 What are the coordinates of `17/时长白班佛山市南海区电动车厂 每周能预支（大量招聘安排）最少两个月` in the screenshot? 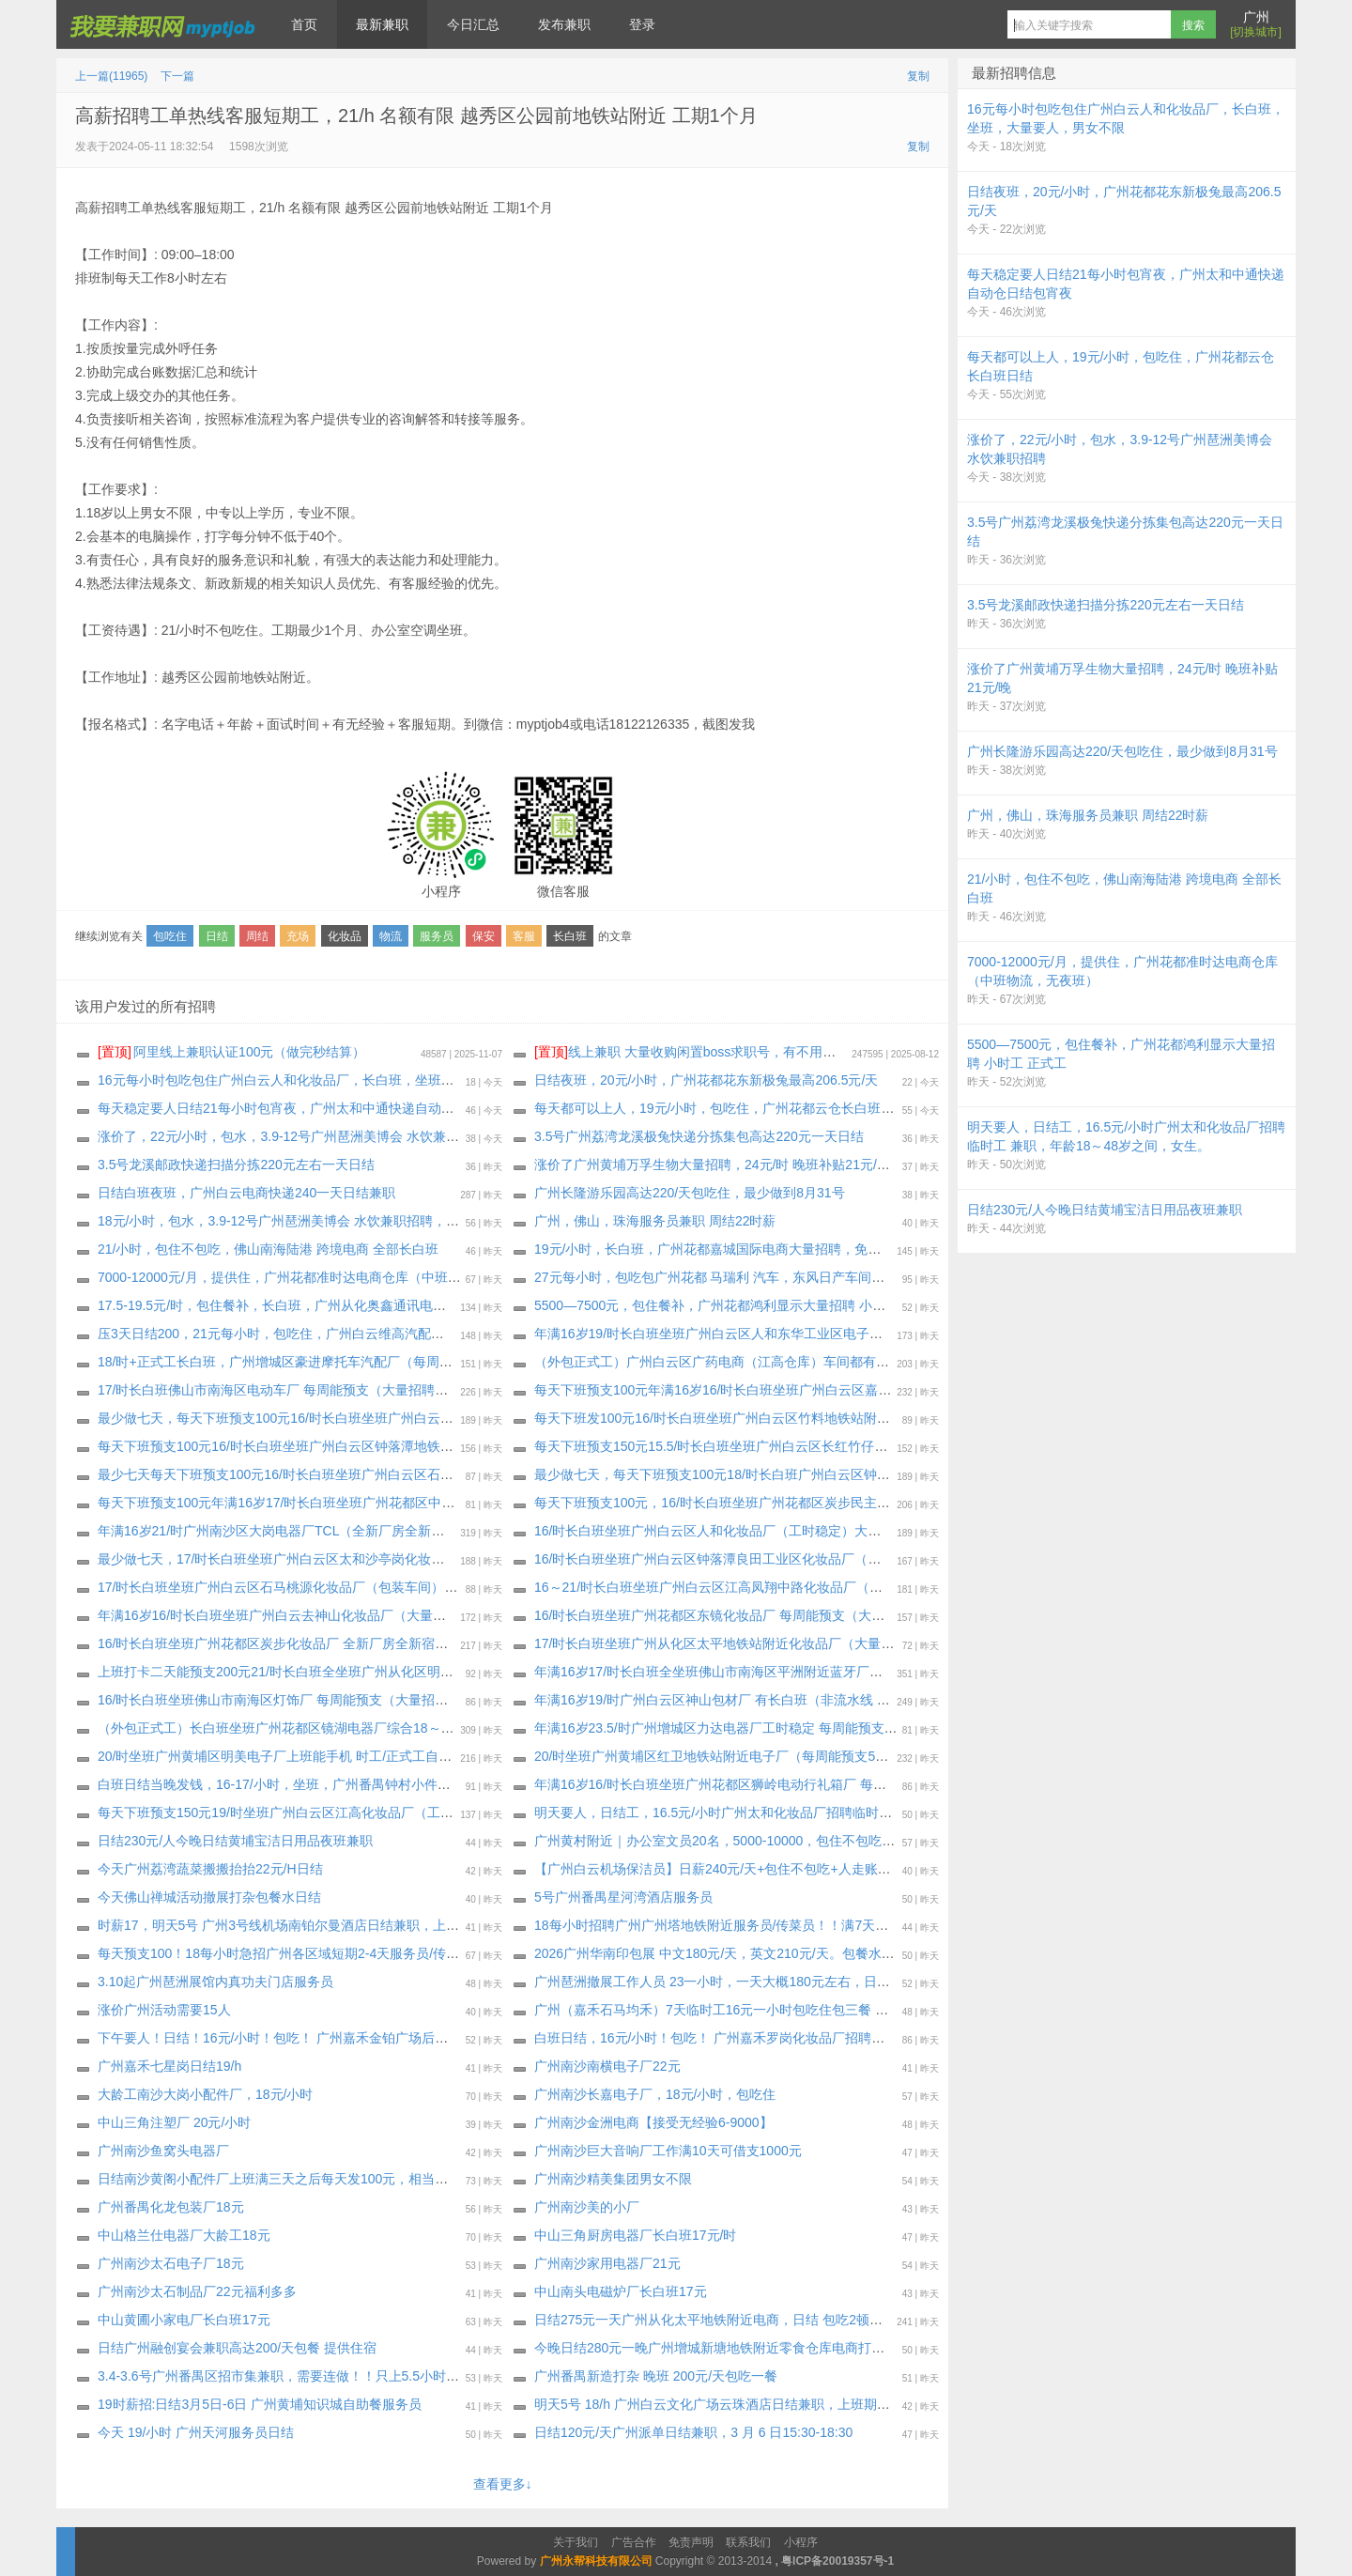 It's located at (319, 1389).